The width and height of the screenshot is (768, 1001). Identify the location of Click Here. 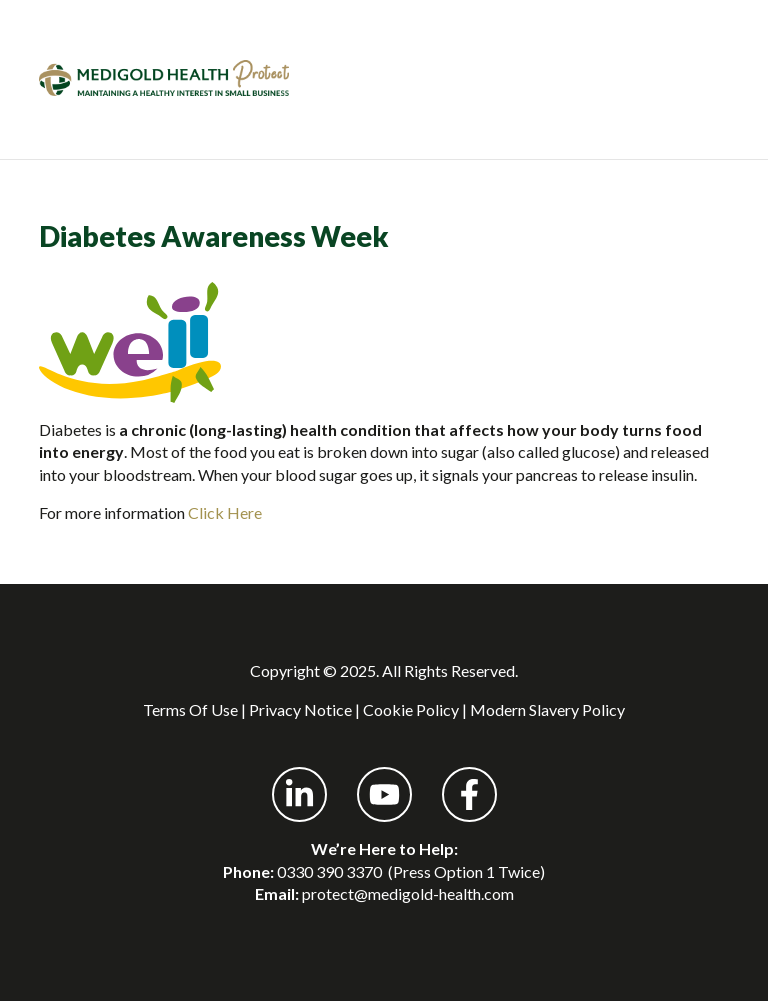
(226, 512).